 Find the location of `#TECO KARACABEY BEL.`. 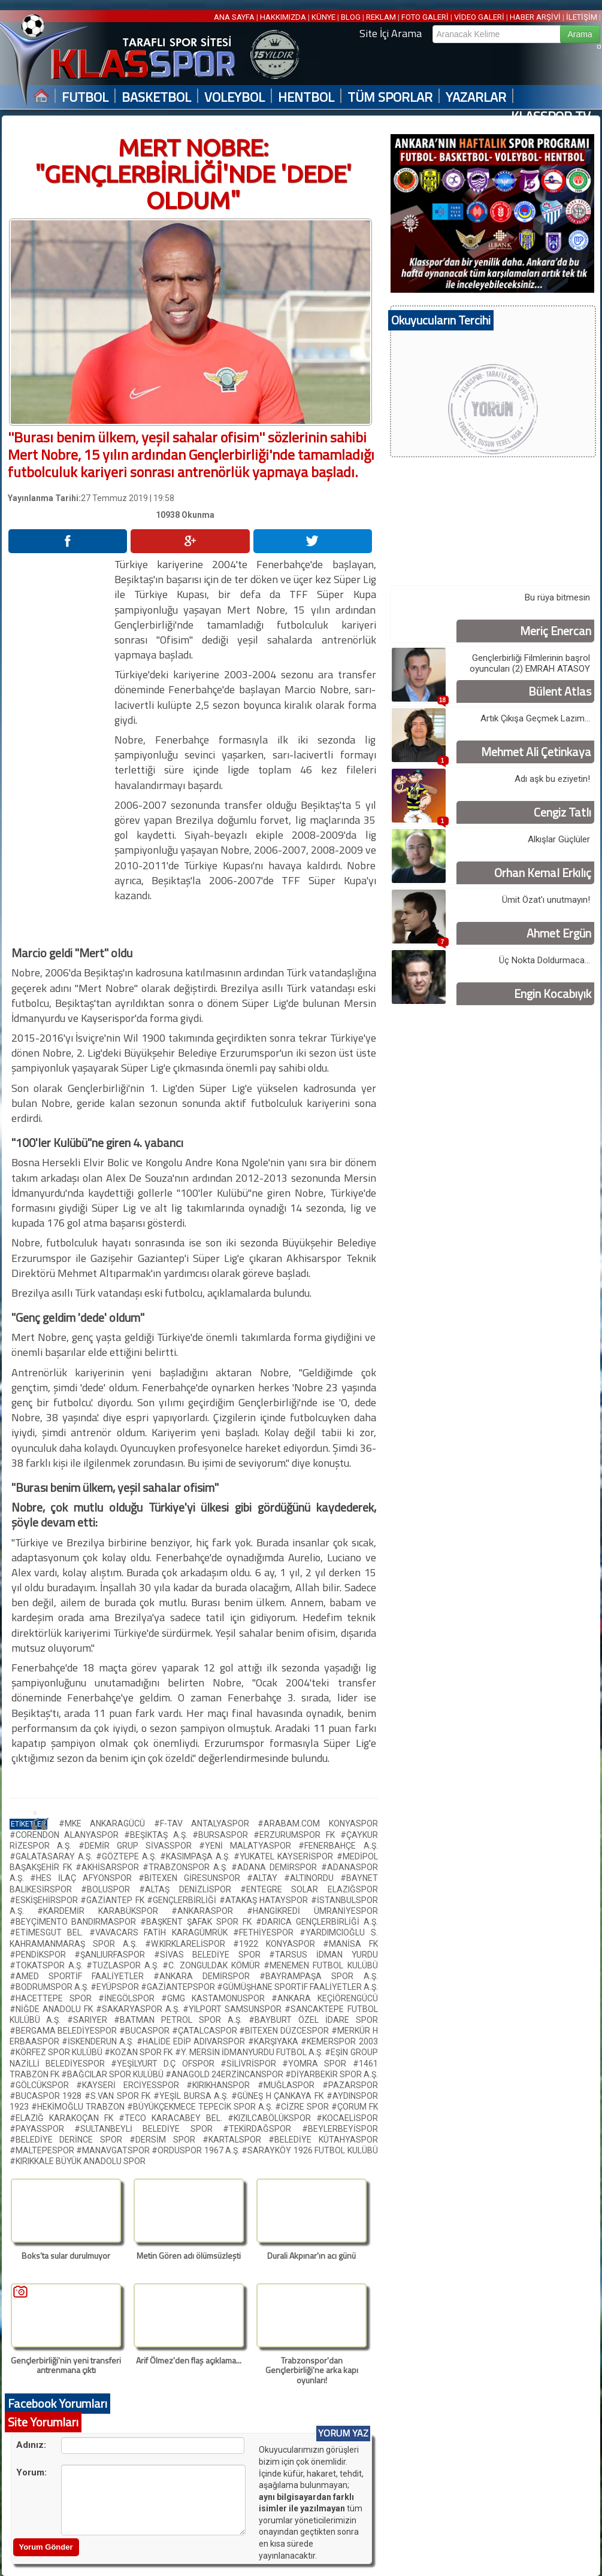

#TECO KARACABEY BEL. is located at coordinates (173, 2118).